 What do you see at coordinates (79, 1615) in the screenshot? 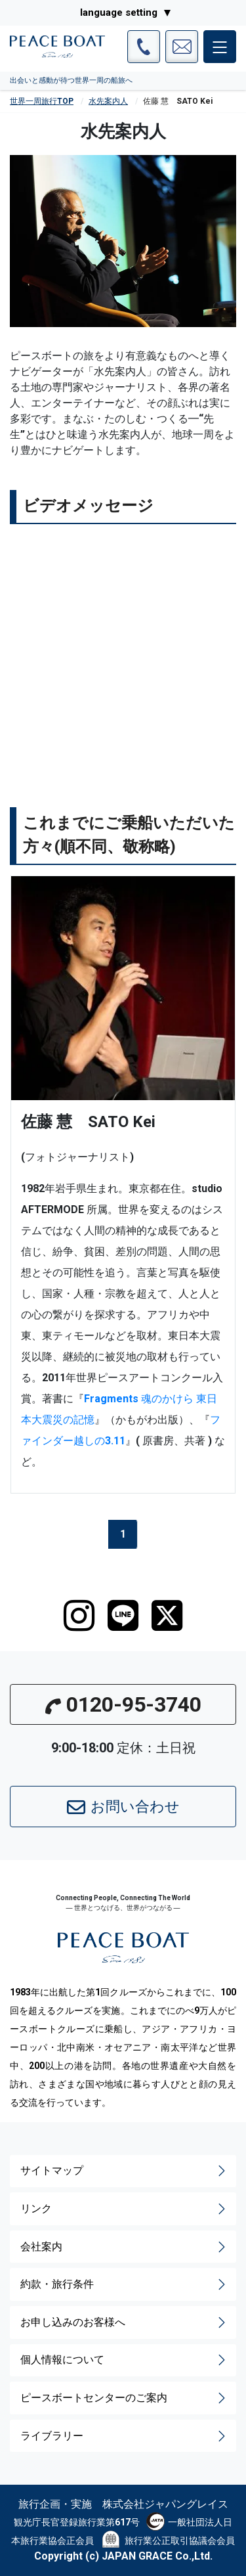
I see `[instagram]` at bounding box center [79, 1615].